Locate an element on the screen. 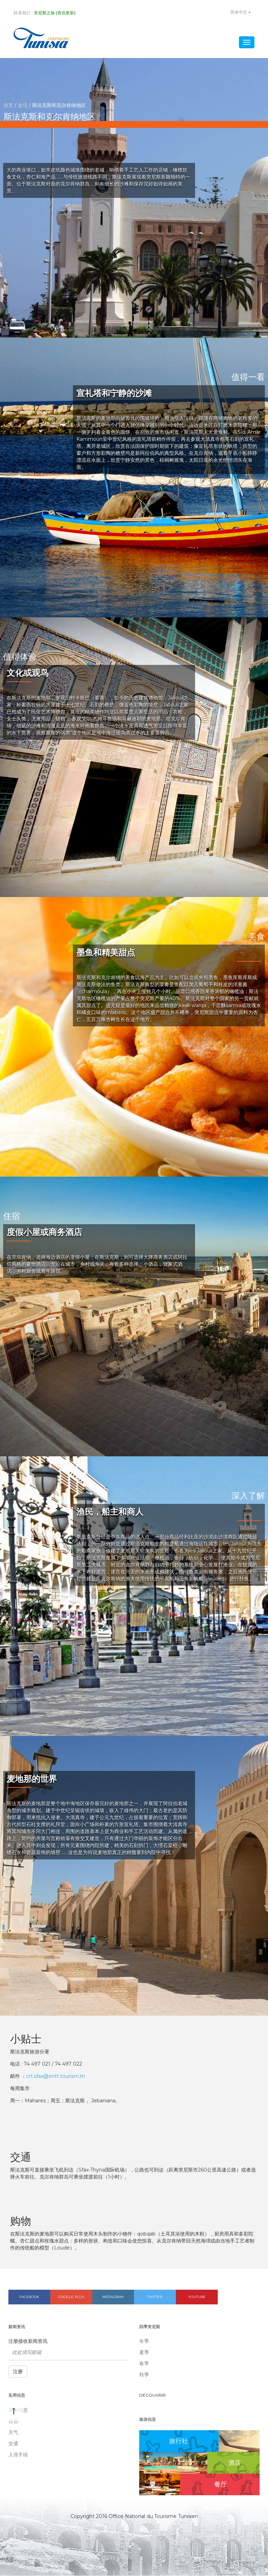 This screenshot has height=2576, width=268. 基本信息 is located at coordinates (18, 2410).